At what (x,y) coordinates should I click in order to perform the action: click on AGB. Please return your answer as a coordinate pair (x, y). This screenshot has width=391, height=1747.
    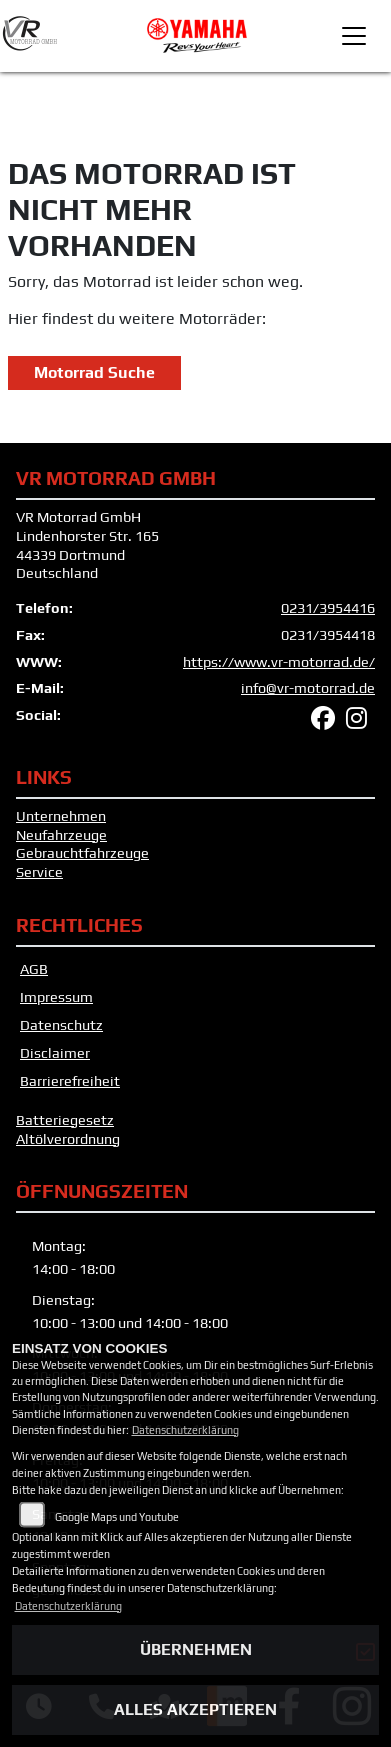
    Looking at the image, I should click on (34, 969).